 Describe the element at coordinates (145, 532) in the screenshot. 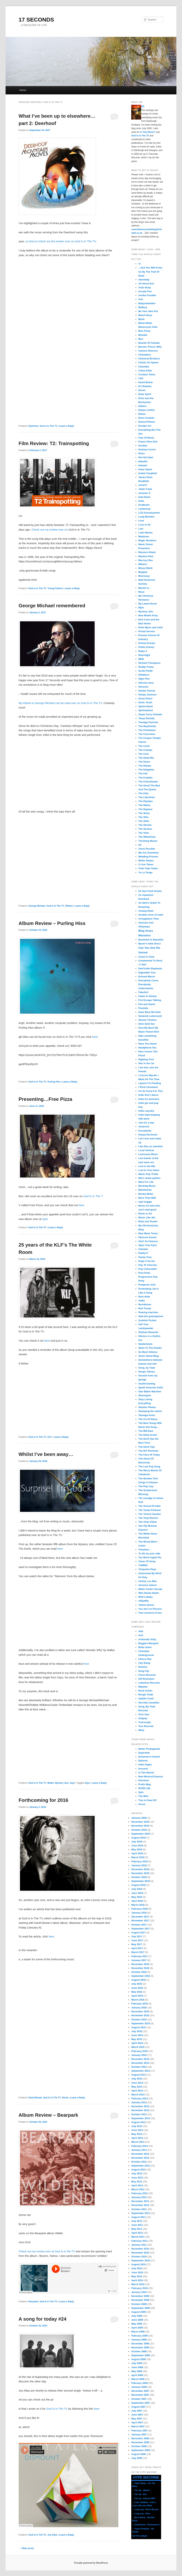

I see `Luke Haines` at that location.